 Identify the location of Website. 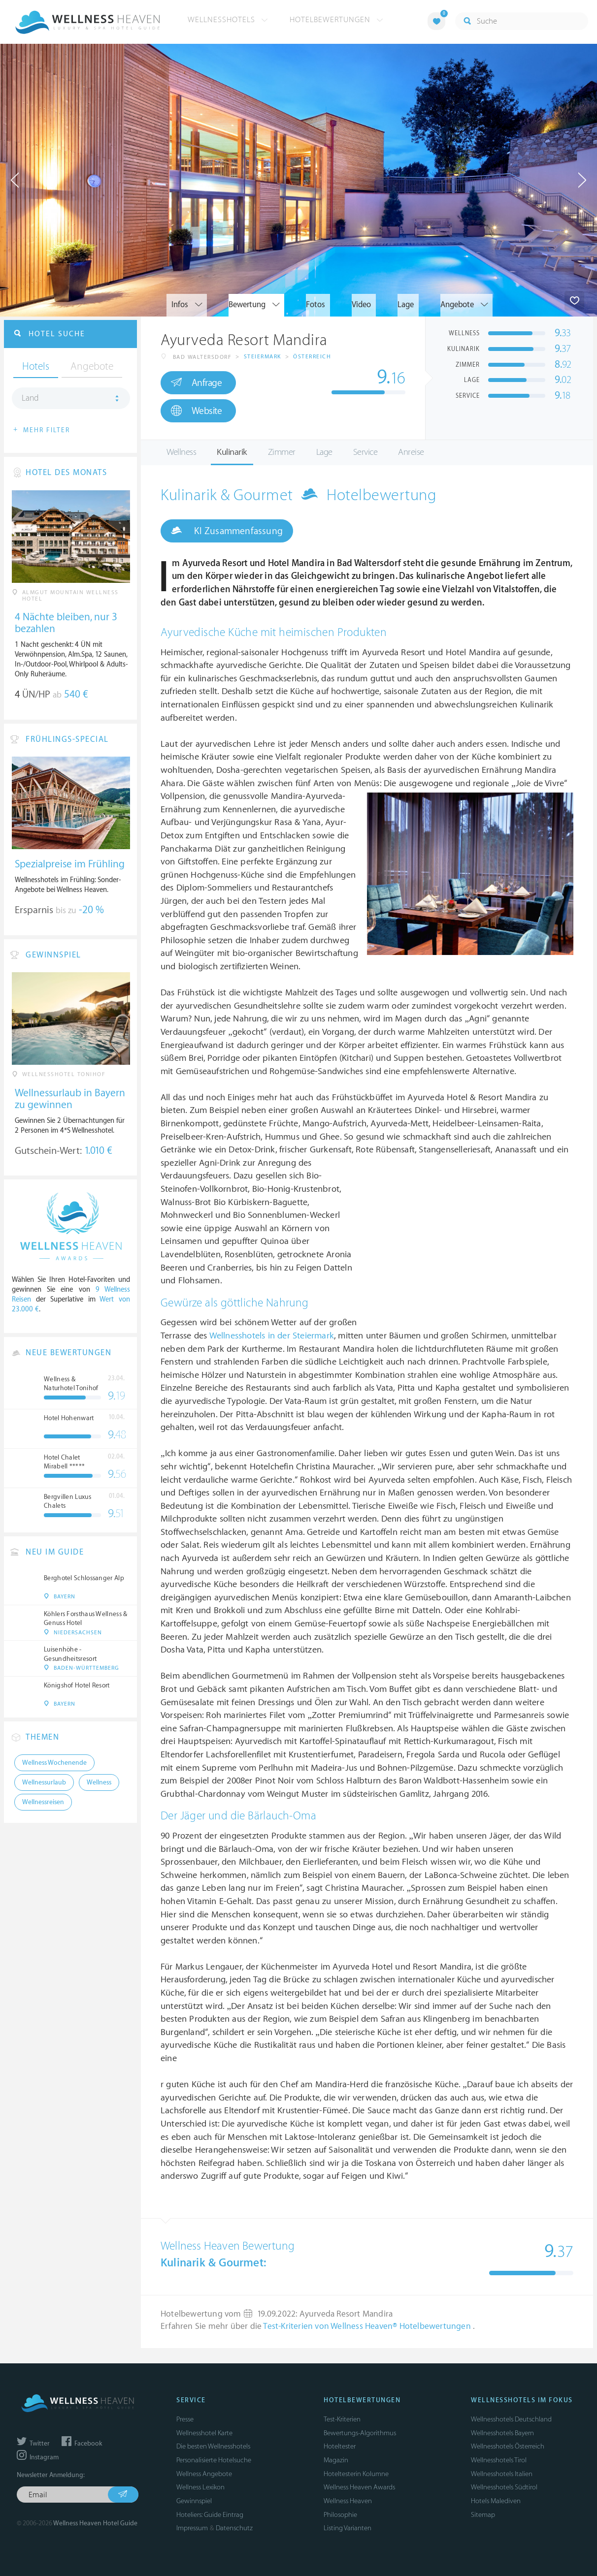
(196, 410).